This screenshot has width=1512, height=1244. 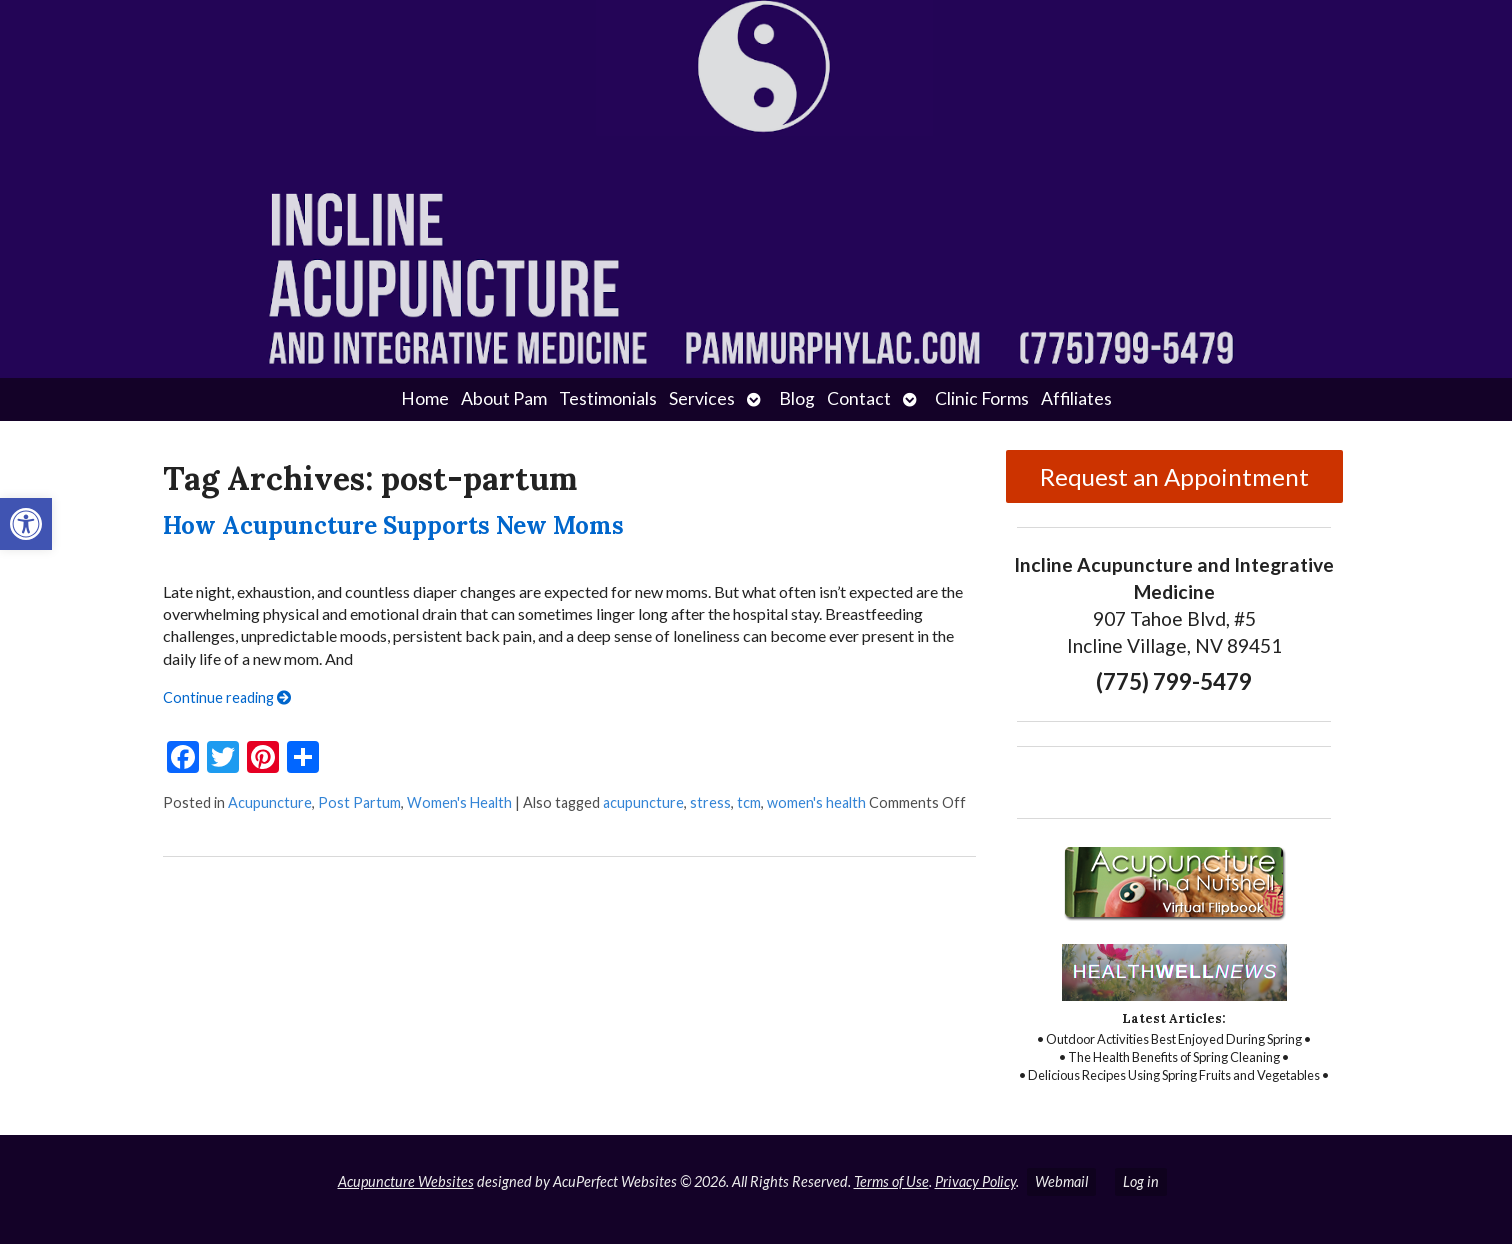 I want to click on Affiliates, so click(x=1076, y=398).